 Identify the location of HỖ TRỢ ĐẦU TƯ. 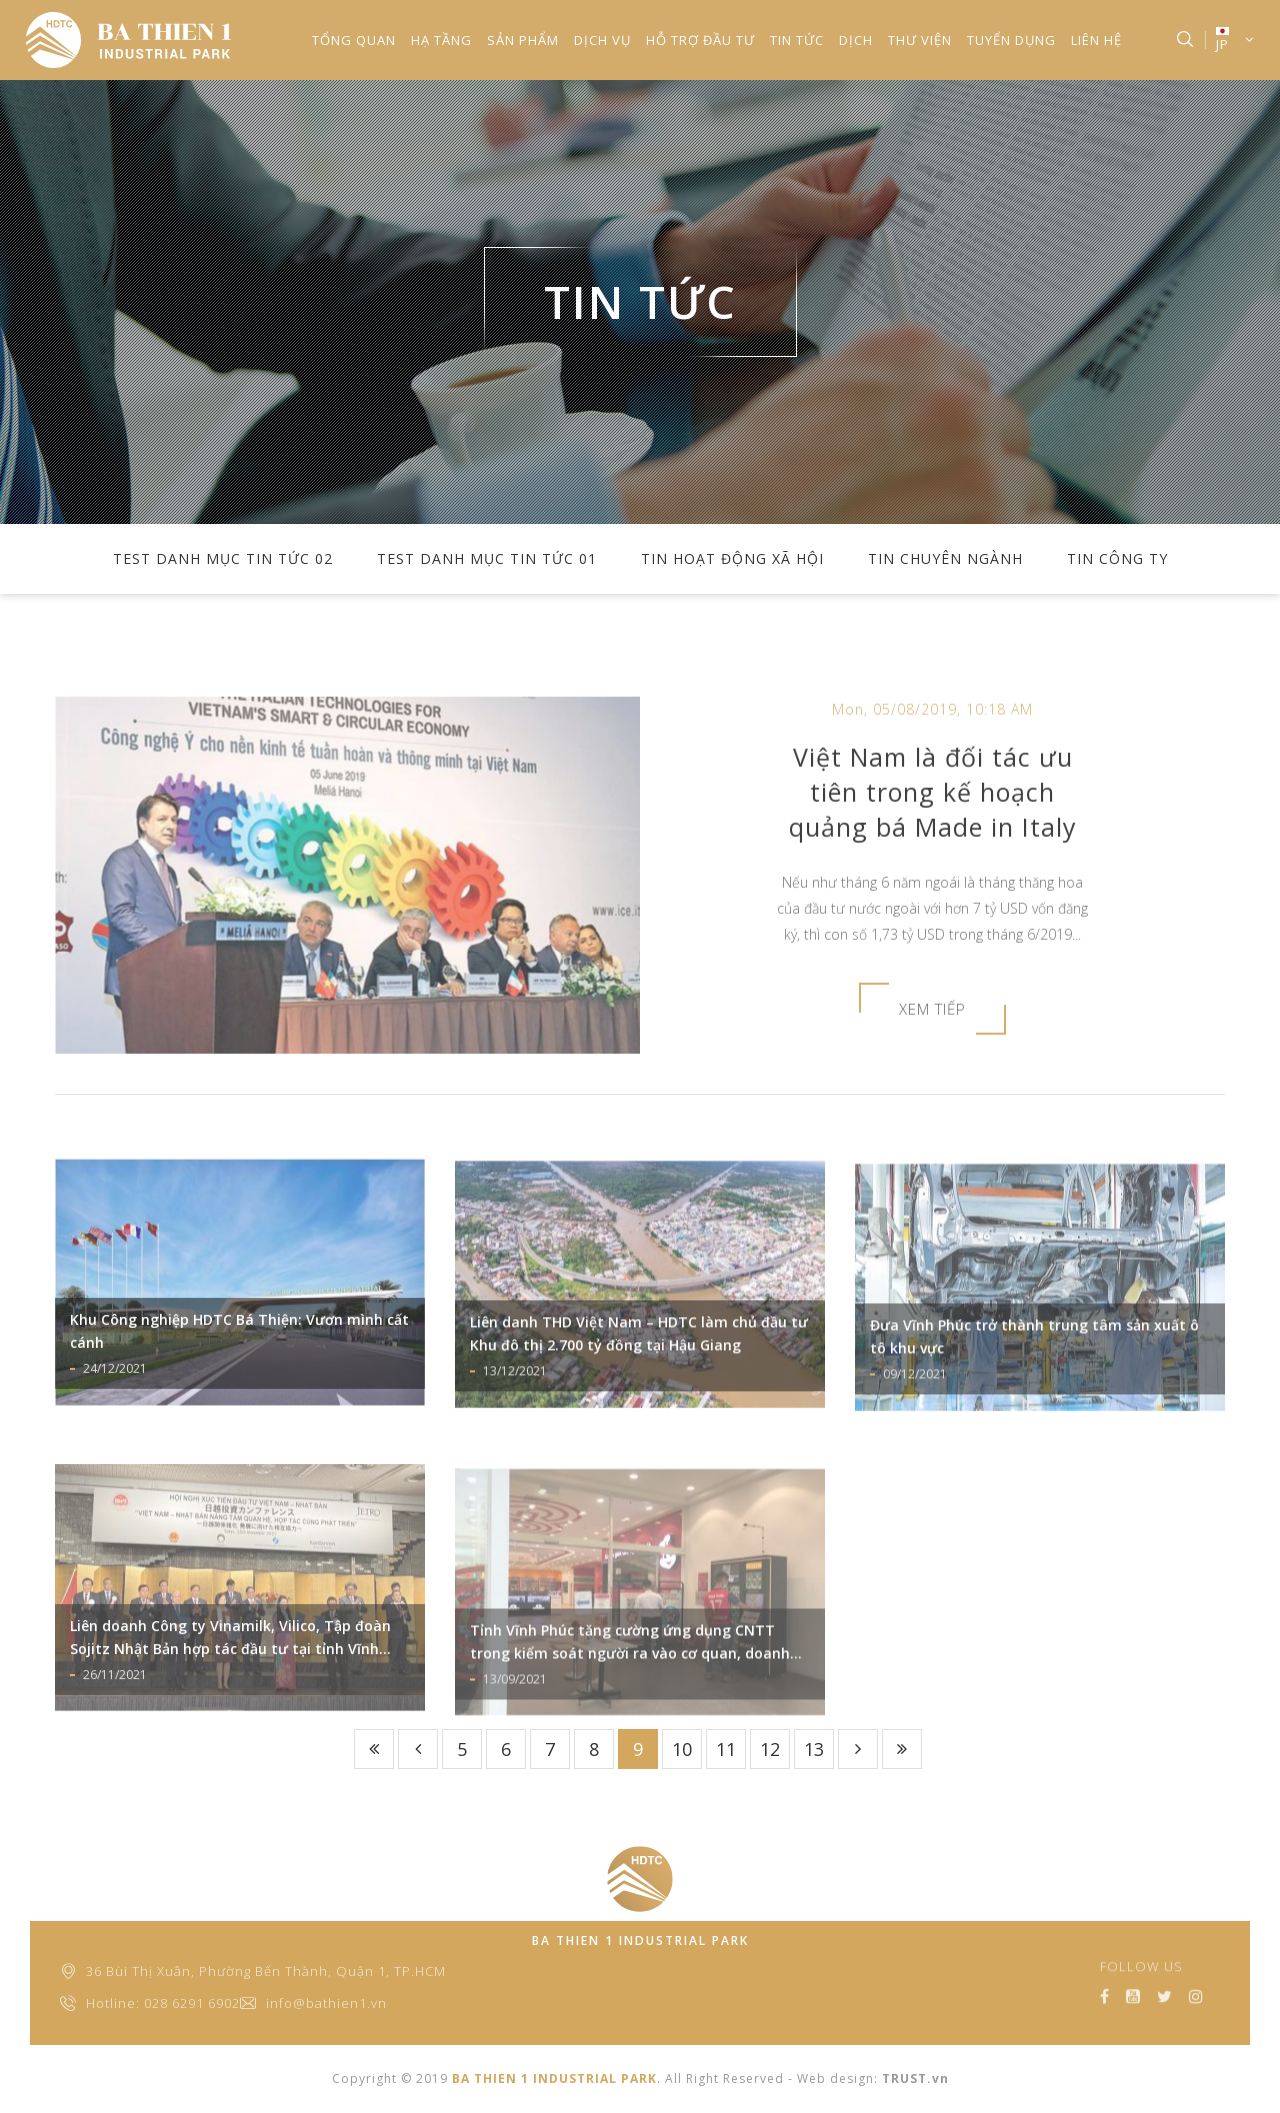
(700, 40).